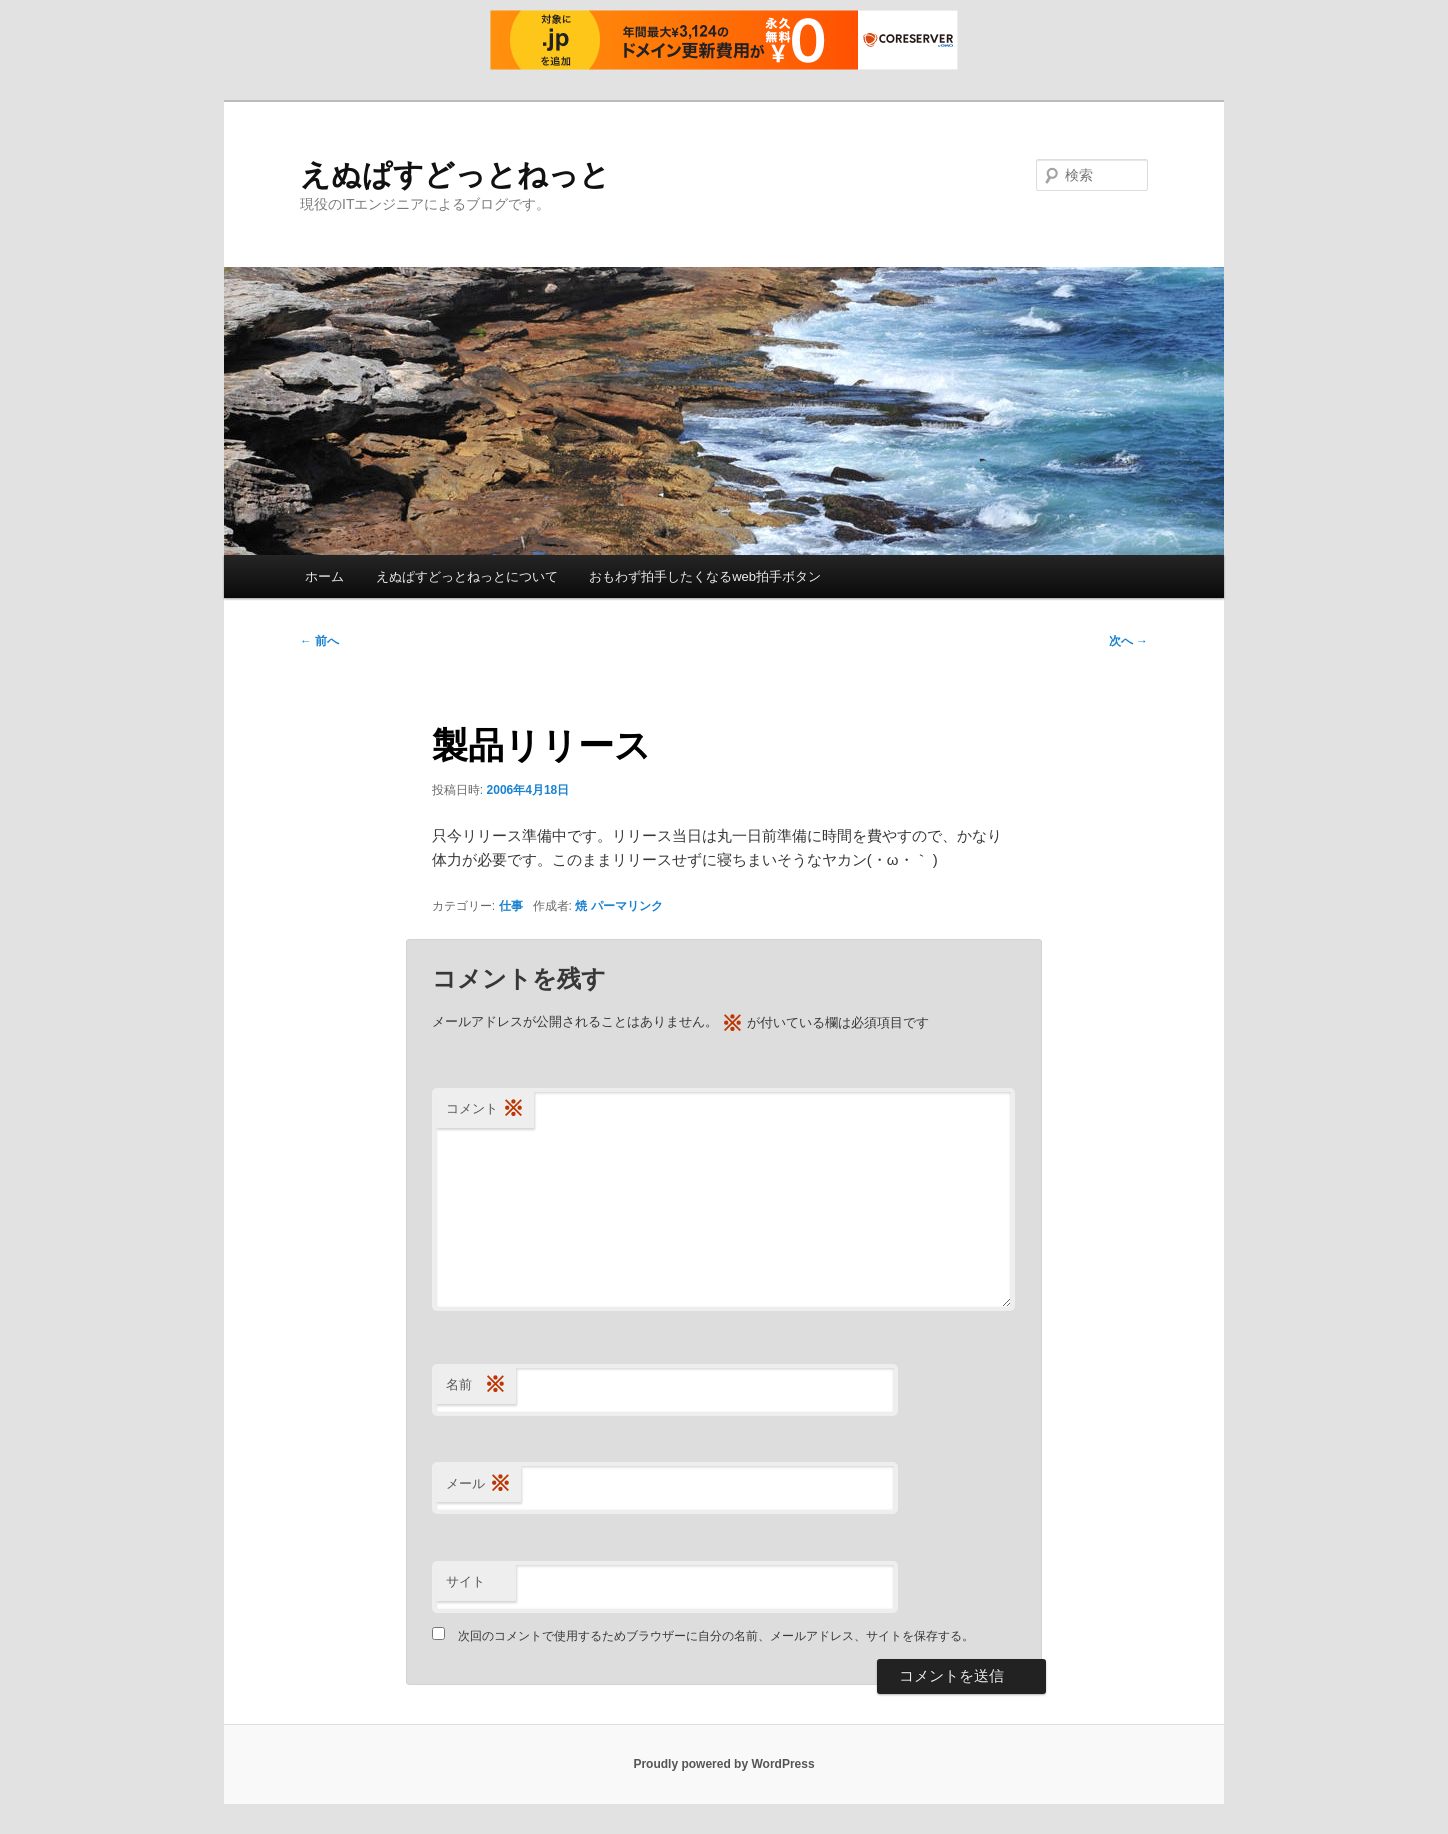  What do you see at coordinates (455, 174) in the screenshot?
I see `えぬぱすどっとねっと` at bounding box center [455, 174].